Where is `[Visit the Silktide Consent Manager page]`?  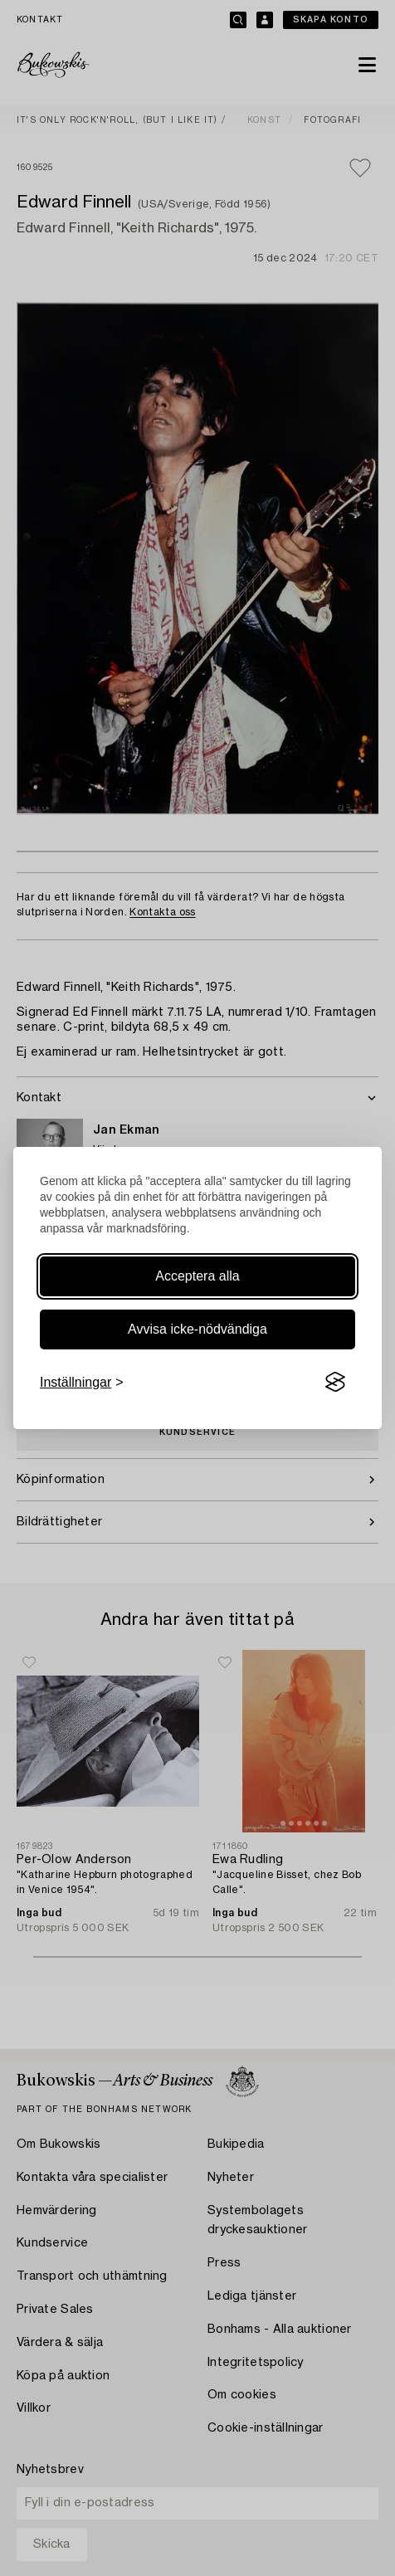
[Visit the Silktide Consent Manager page] is located at coordinates (335, 1383).